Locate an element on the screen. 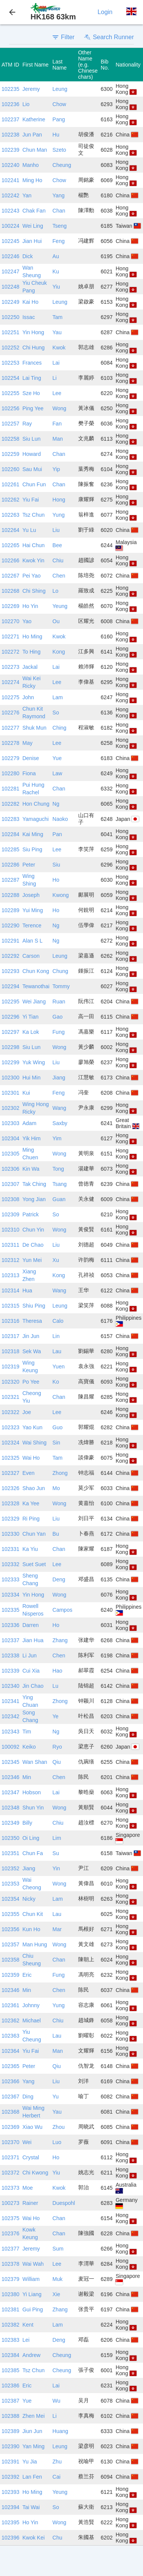  Calo is located at coordinates (58, 1321).